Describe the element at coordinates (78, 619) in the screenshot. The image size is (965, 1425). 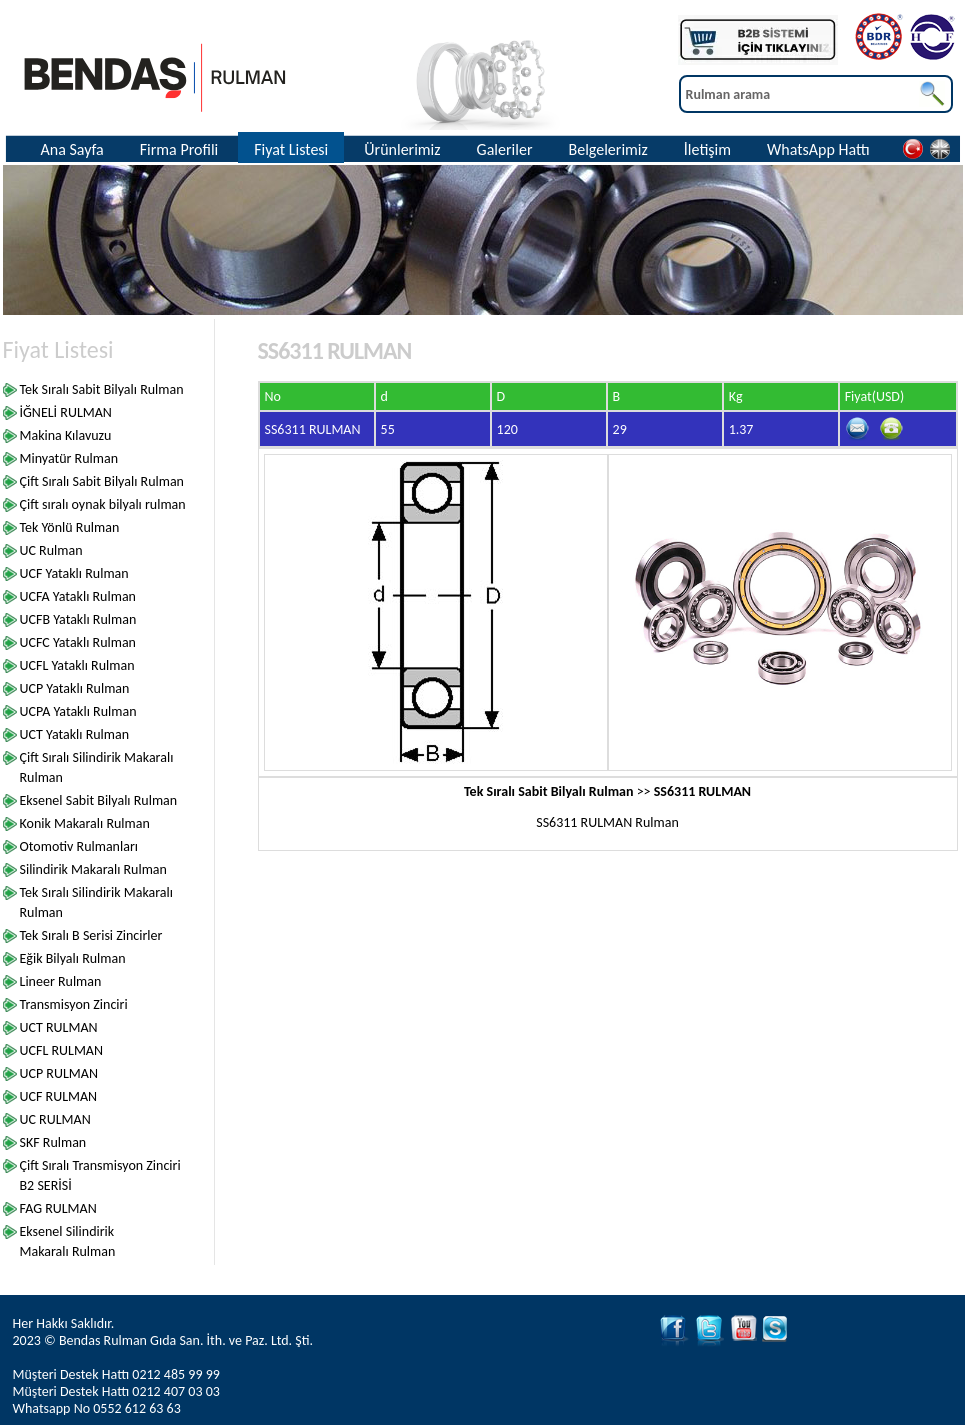
I see `UCFB Yataklı Rulman` at that location.